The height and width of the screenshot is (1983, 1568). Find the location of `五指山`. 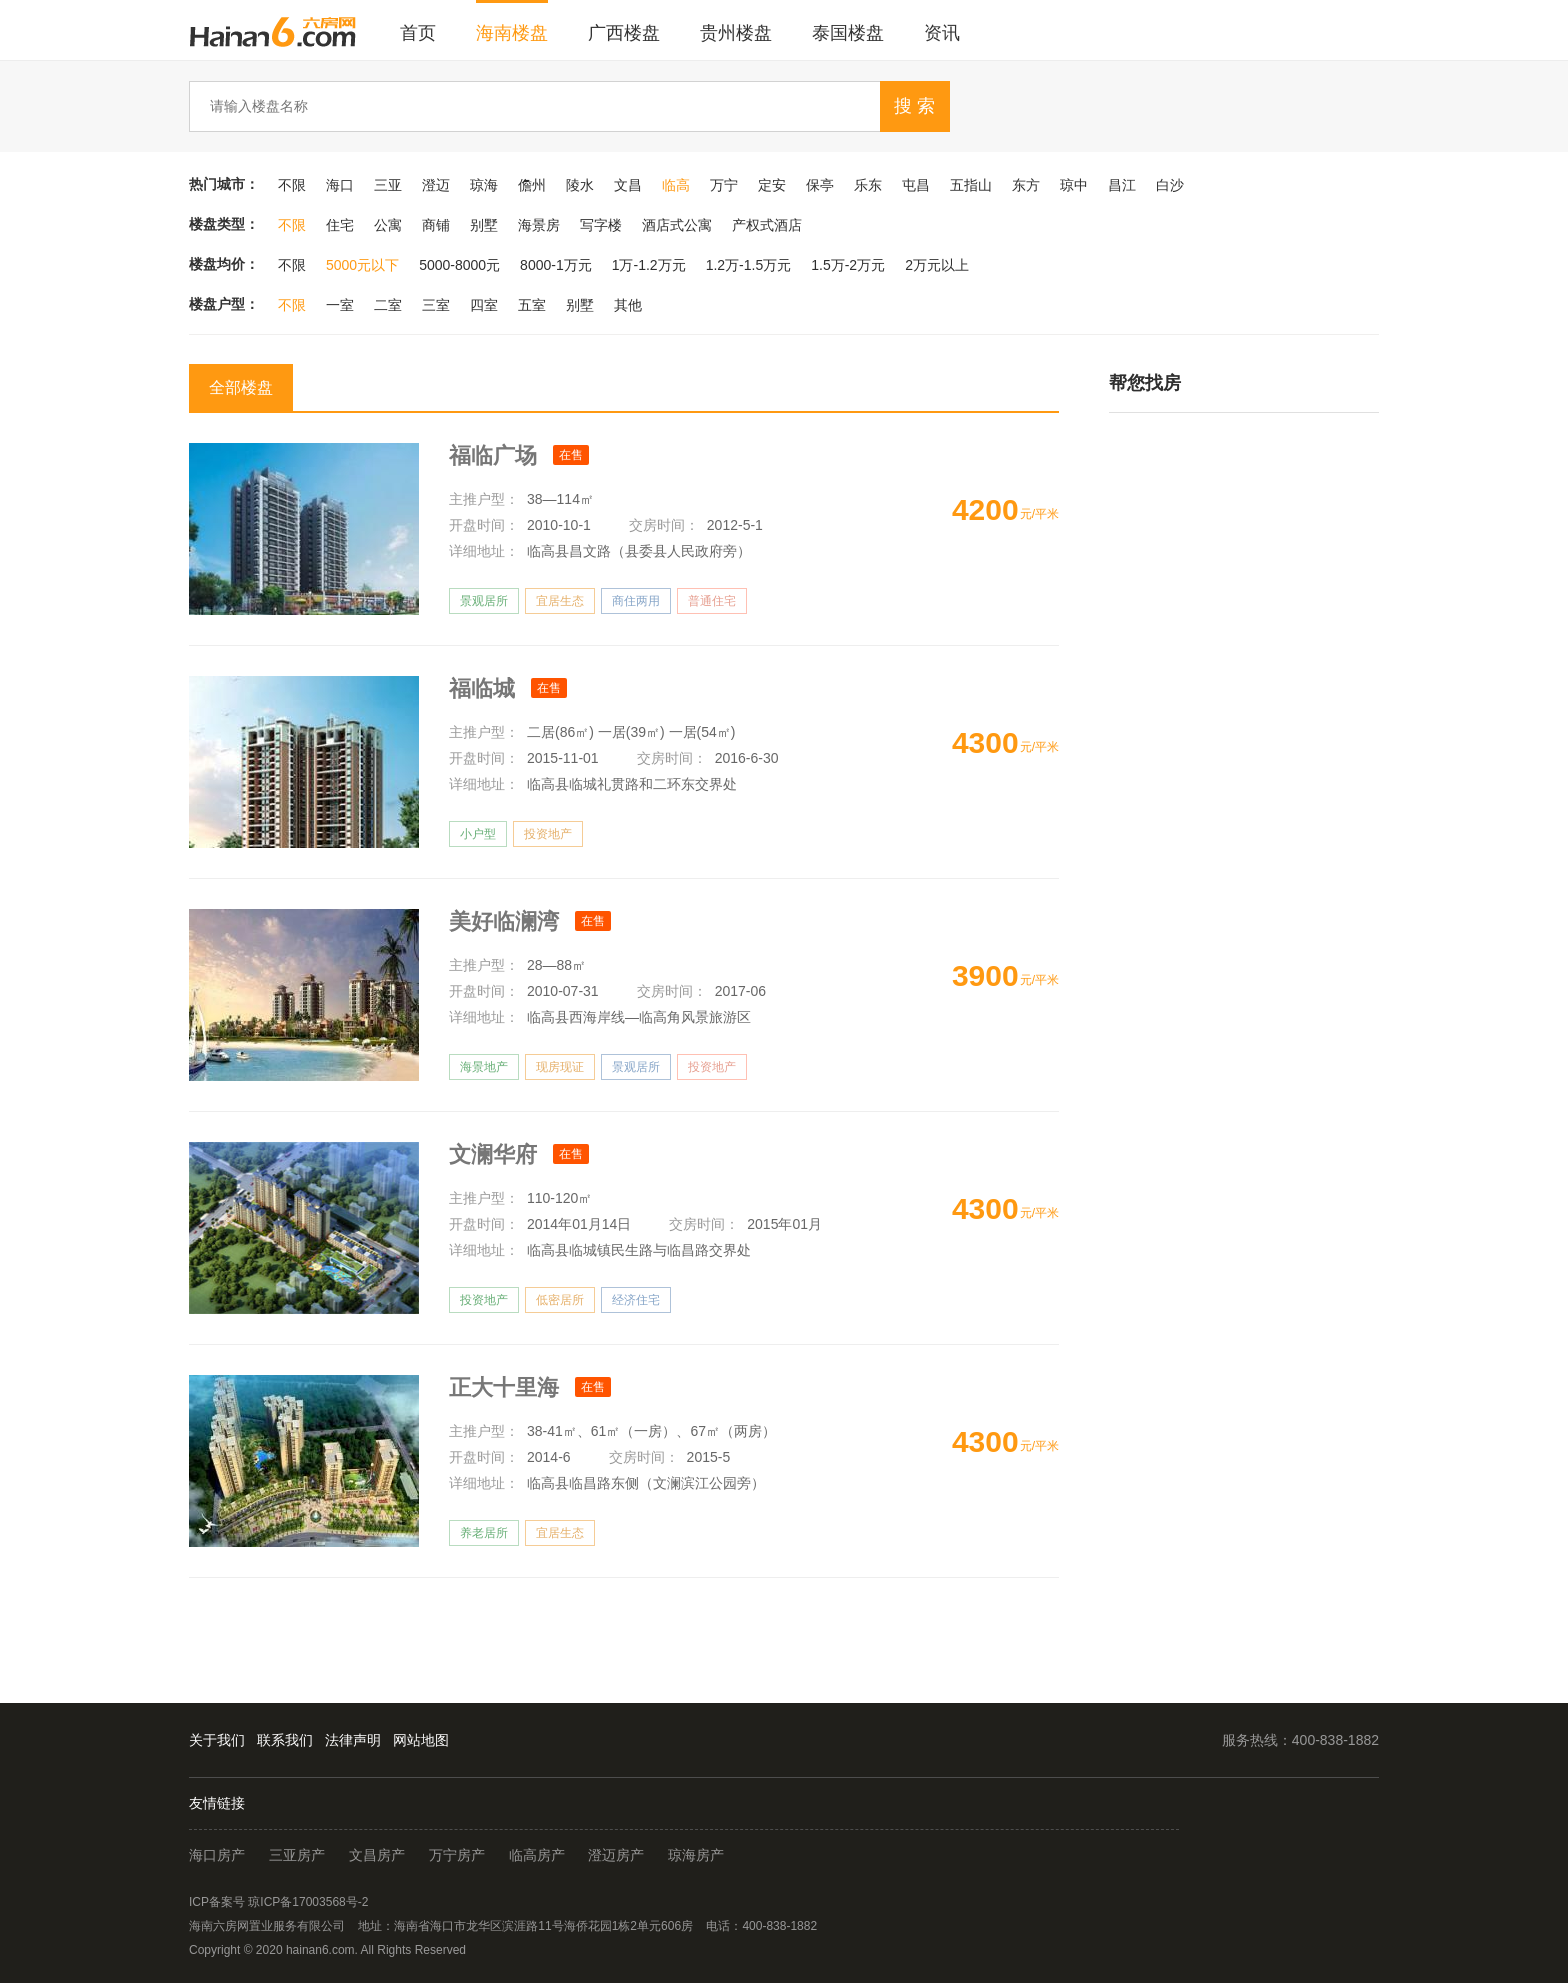

五指山 is located at coordinates (971, 185).